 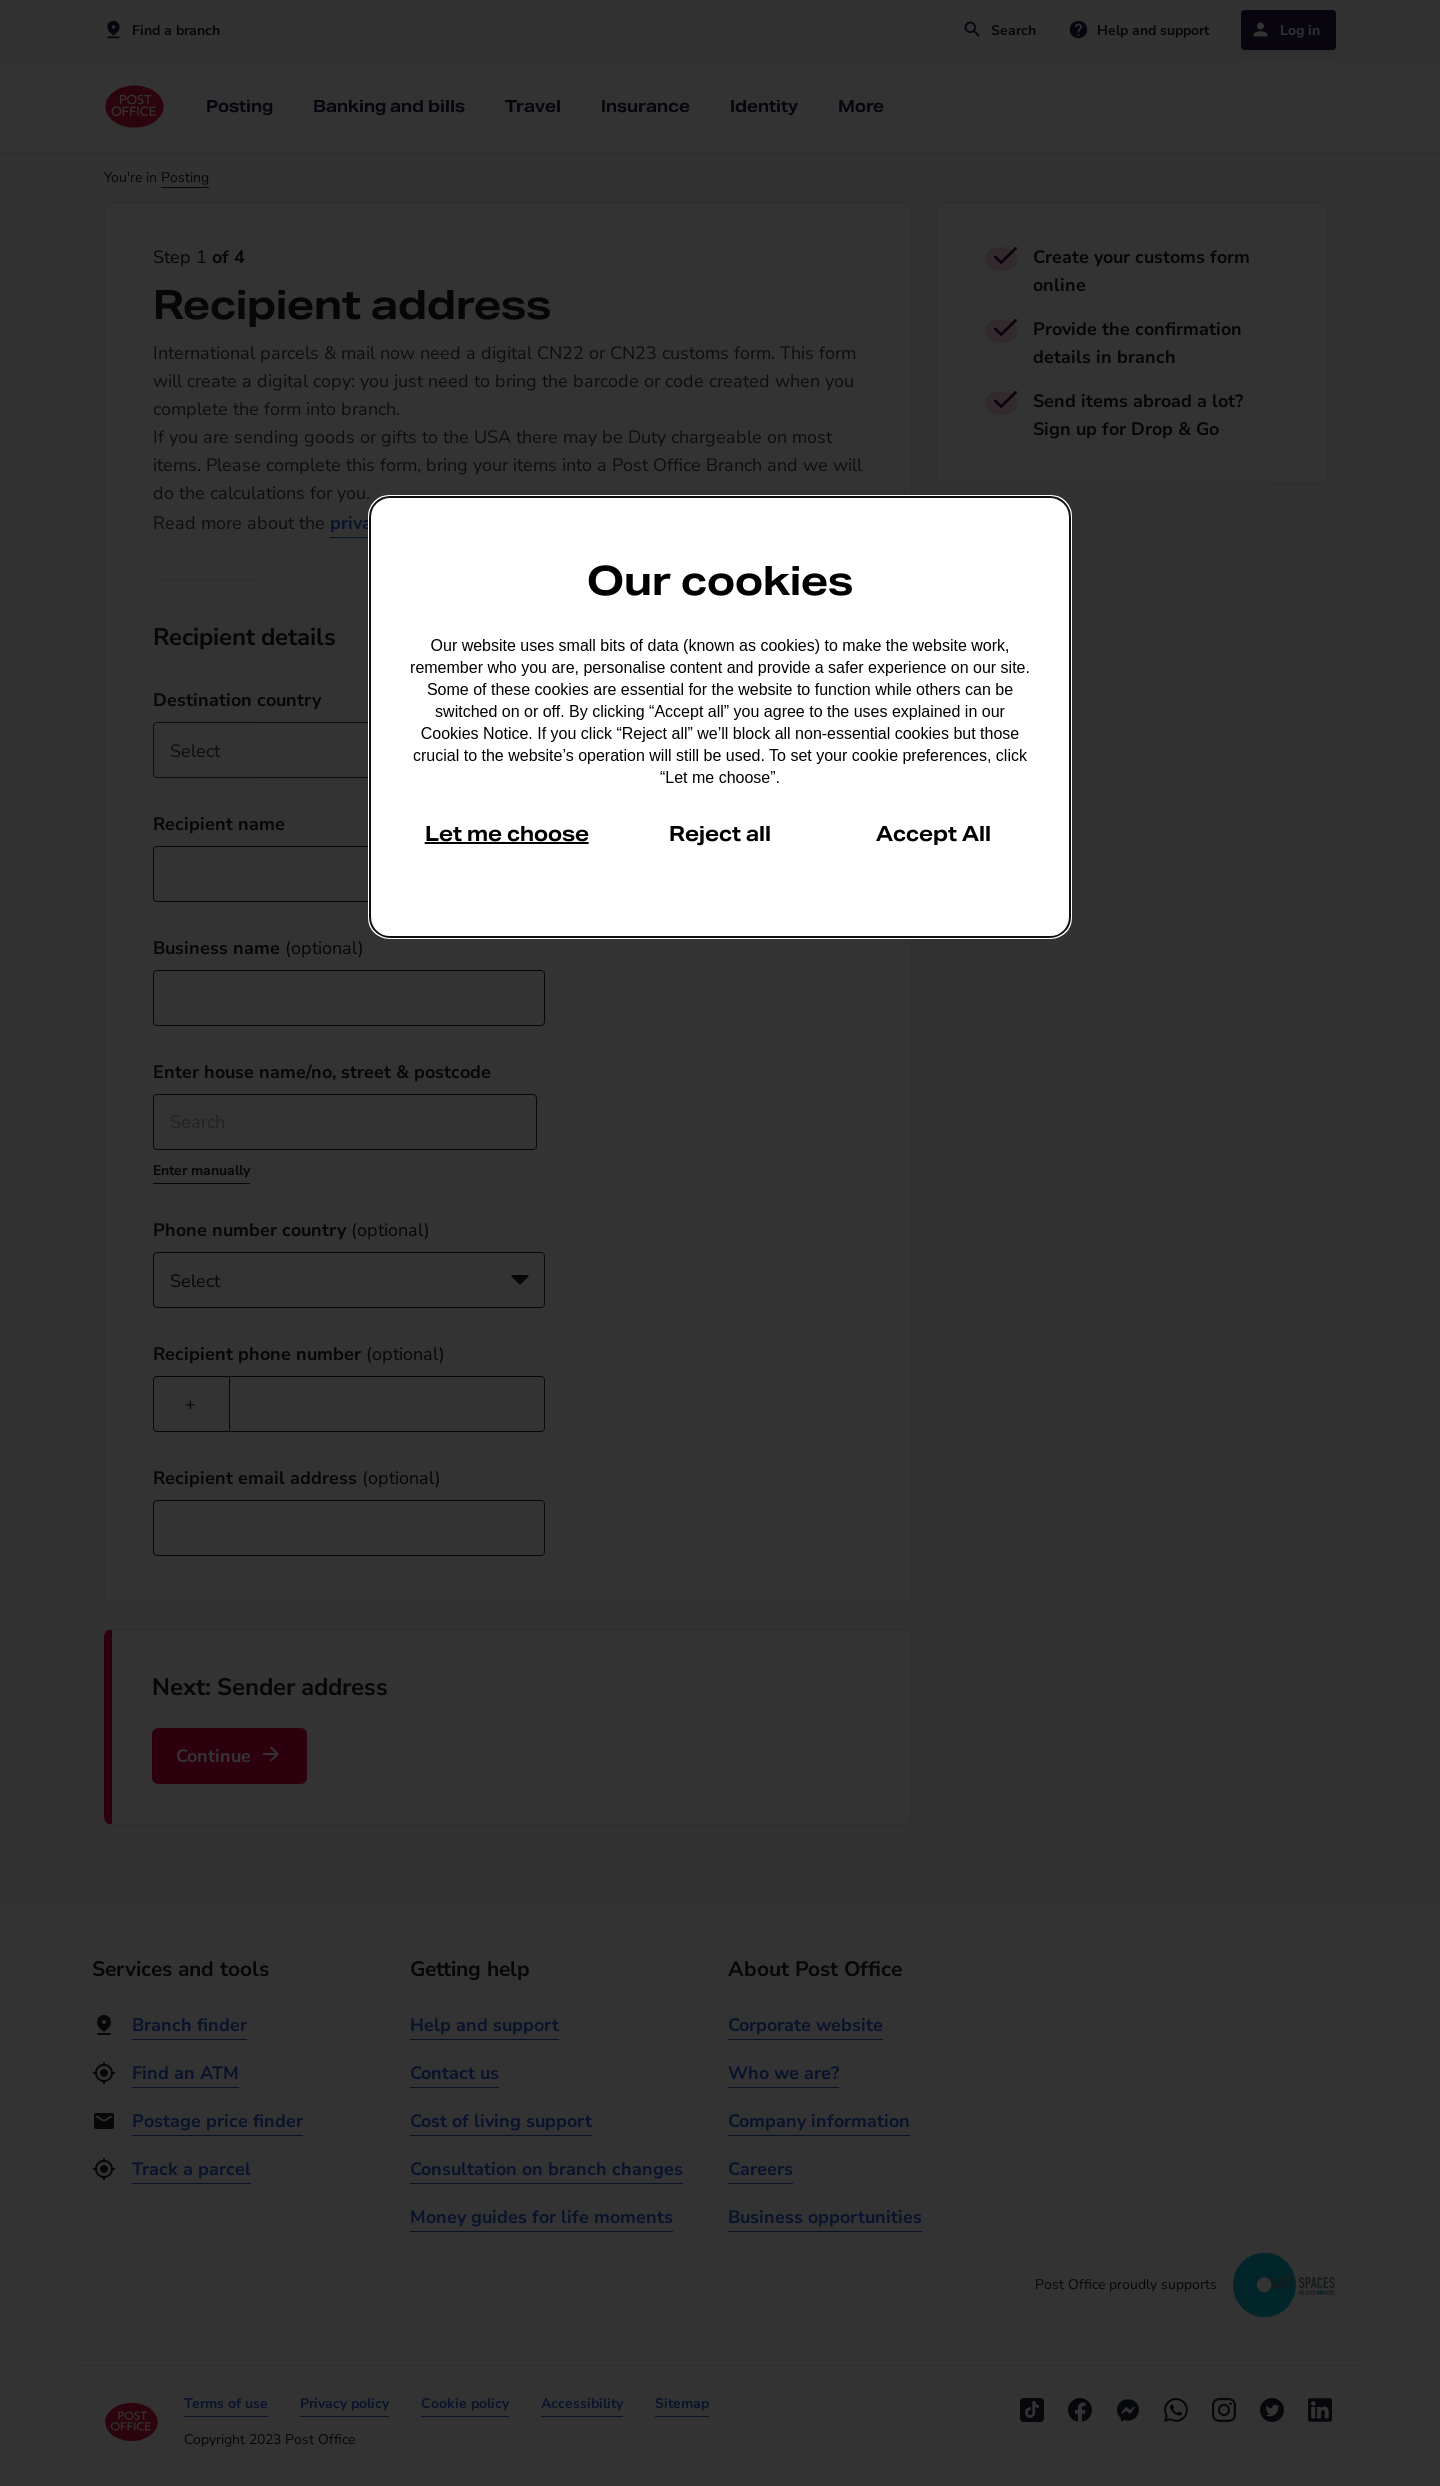 I want to click on Let me choose, so click(x=507, y=834).